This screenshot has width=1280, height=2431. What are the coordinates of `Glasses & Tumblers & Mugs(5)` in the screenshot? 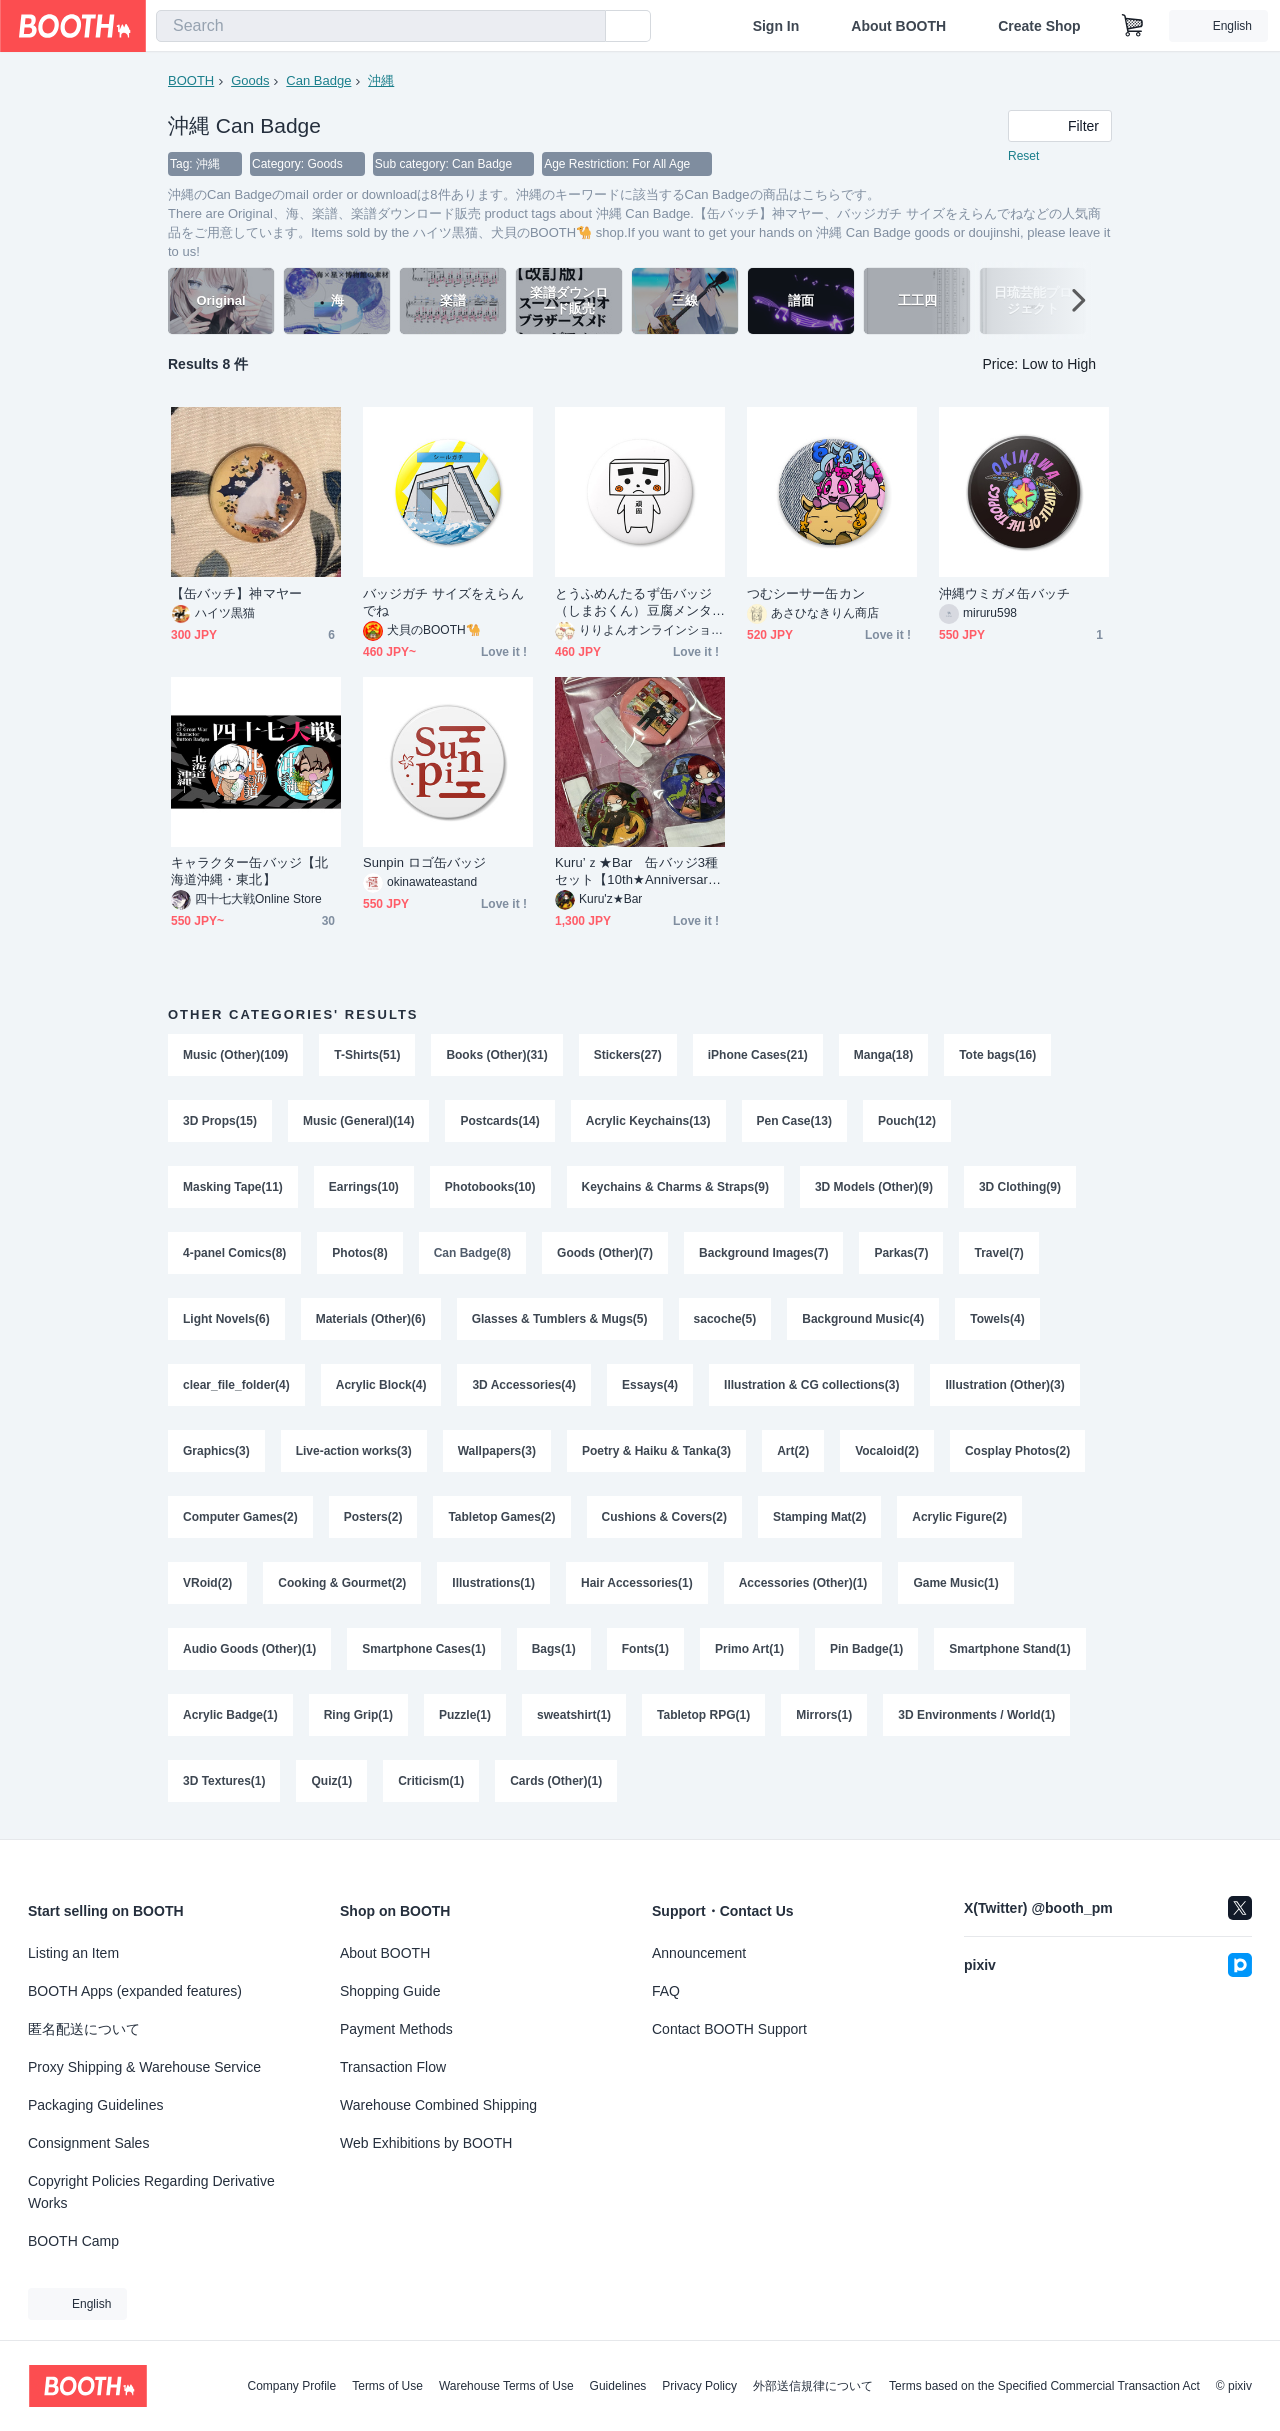 It's located at (560, 1319).